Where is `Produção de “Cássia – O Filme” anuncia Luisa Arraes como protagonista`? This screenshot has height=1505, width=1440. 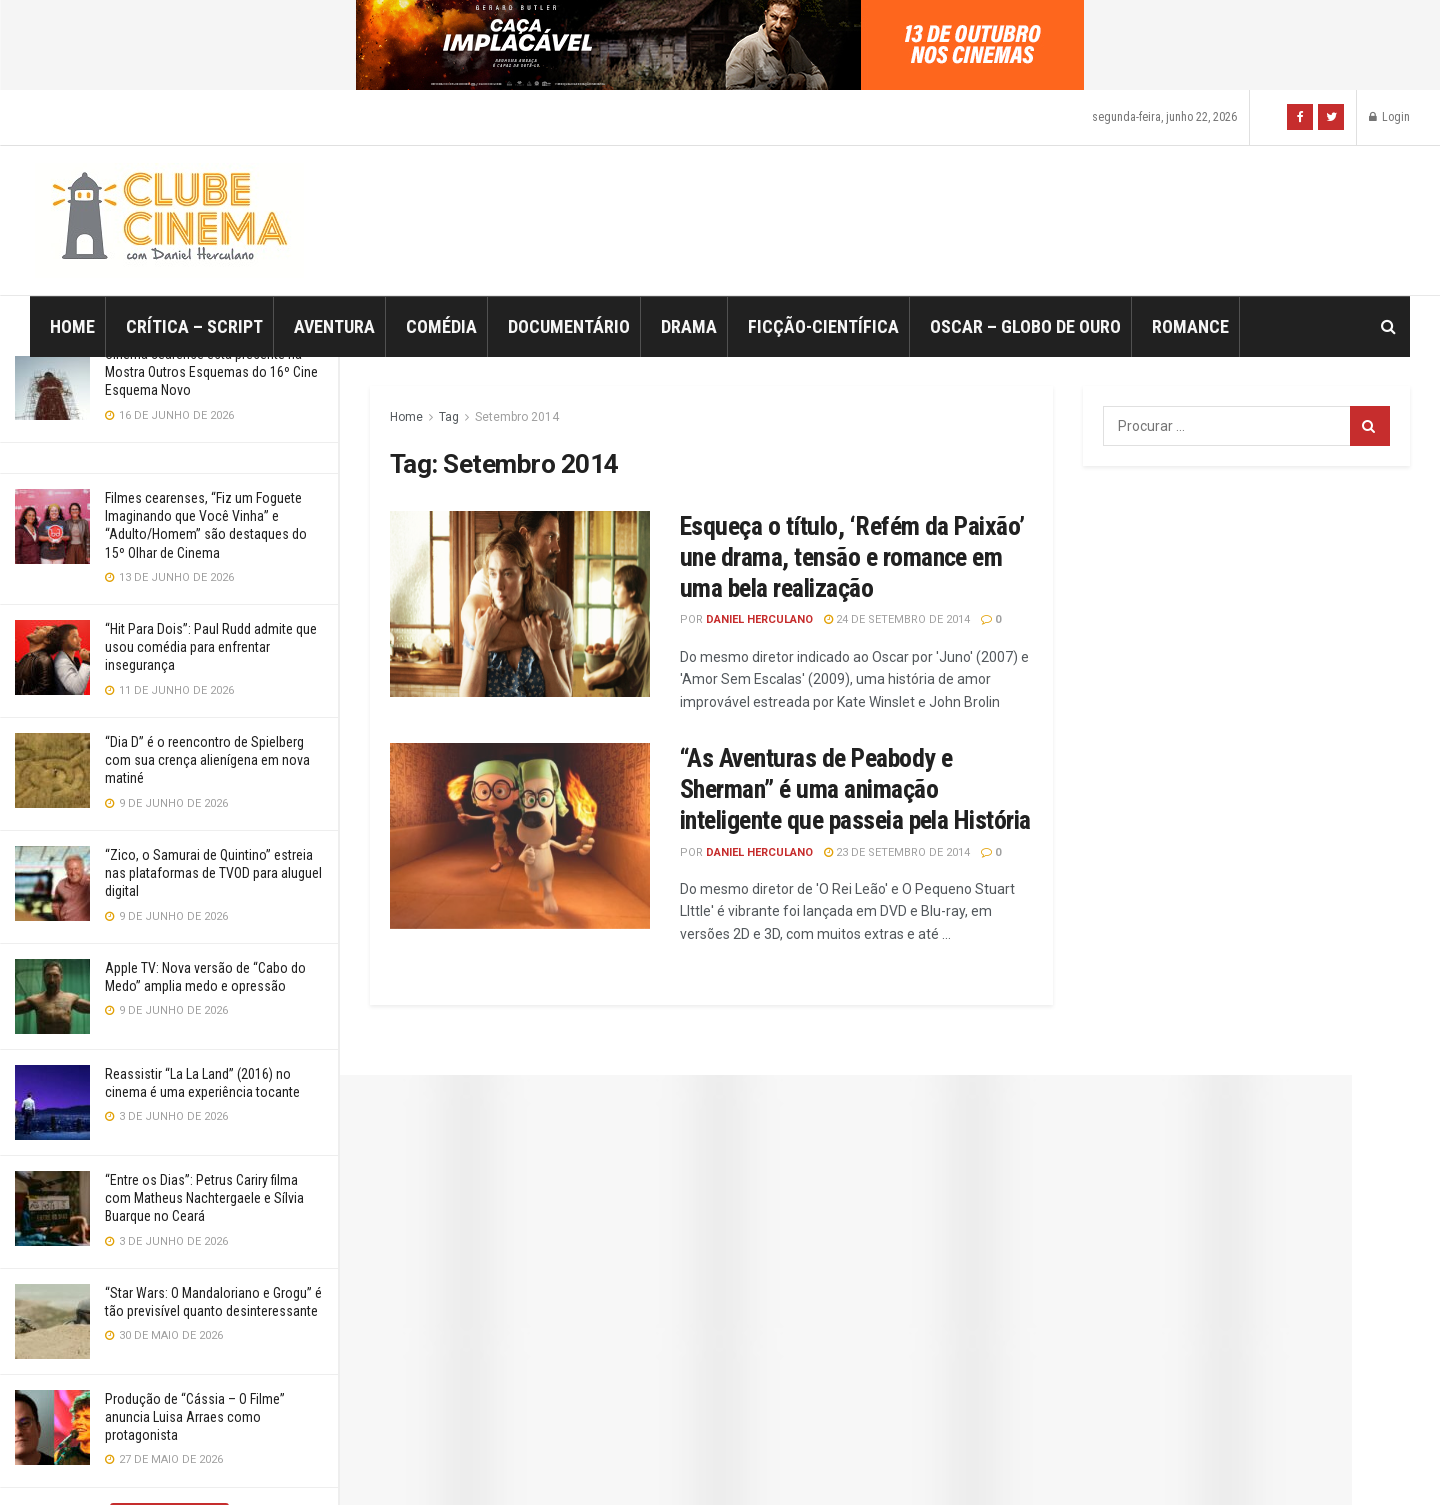 Produção de “Cássia – O Filme” anuncia Luisa Arraes como protagonista is located at coordinates (195, 1417).